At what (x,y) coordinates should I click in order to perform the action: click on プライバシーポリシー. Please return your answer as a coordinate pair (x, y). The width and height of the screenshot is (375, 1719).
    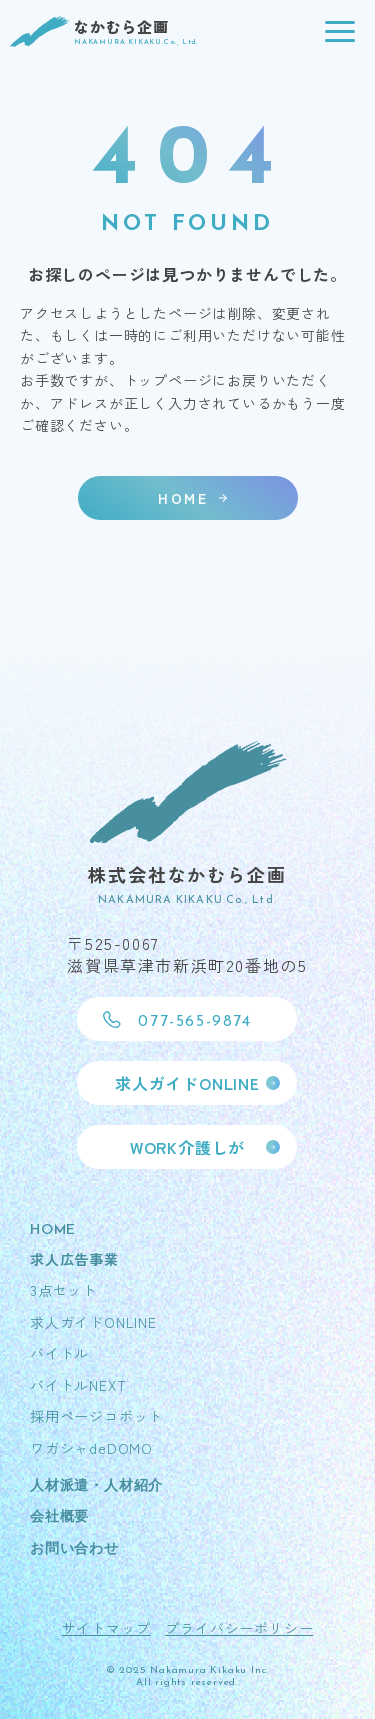
    Looking at the image, I should click on (239, 1628).